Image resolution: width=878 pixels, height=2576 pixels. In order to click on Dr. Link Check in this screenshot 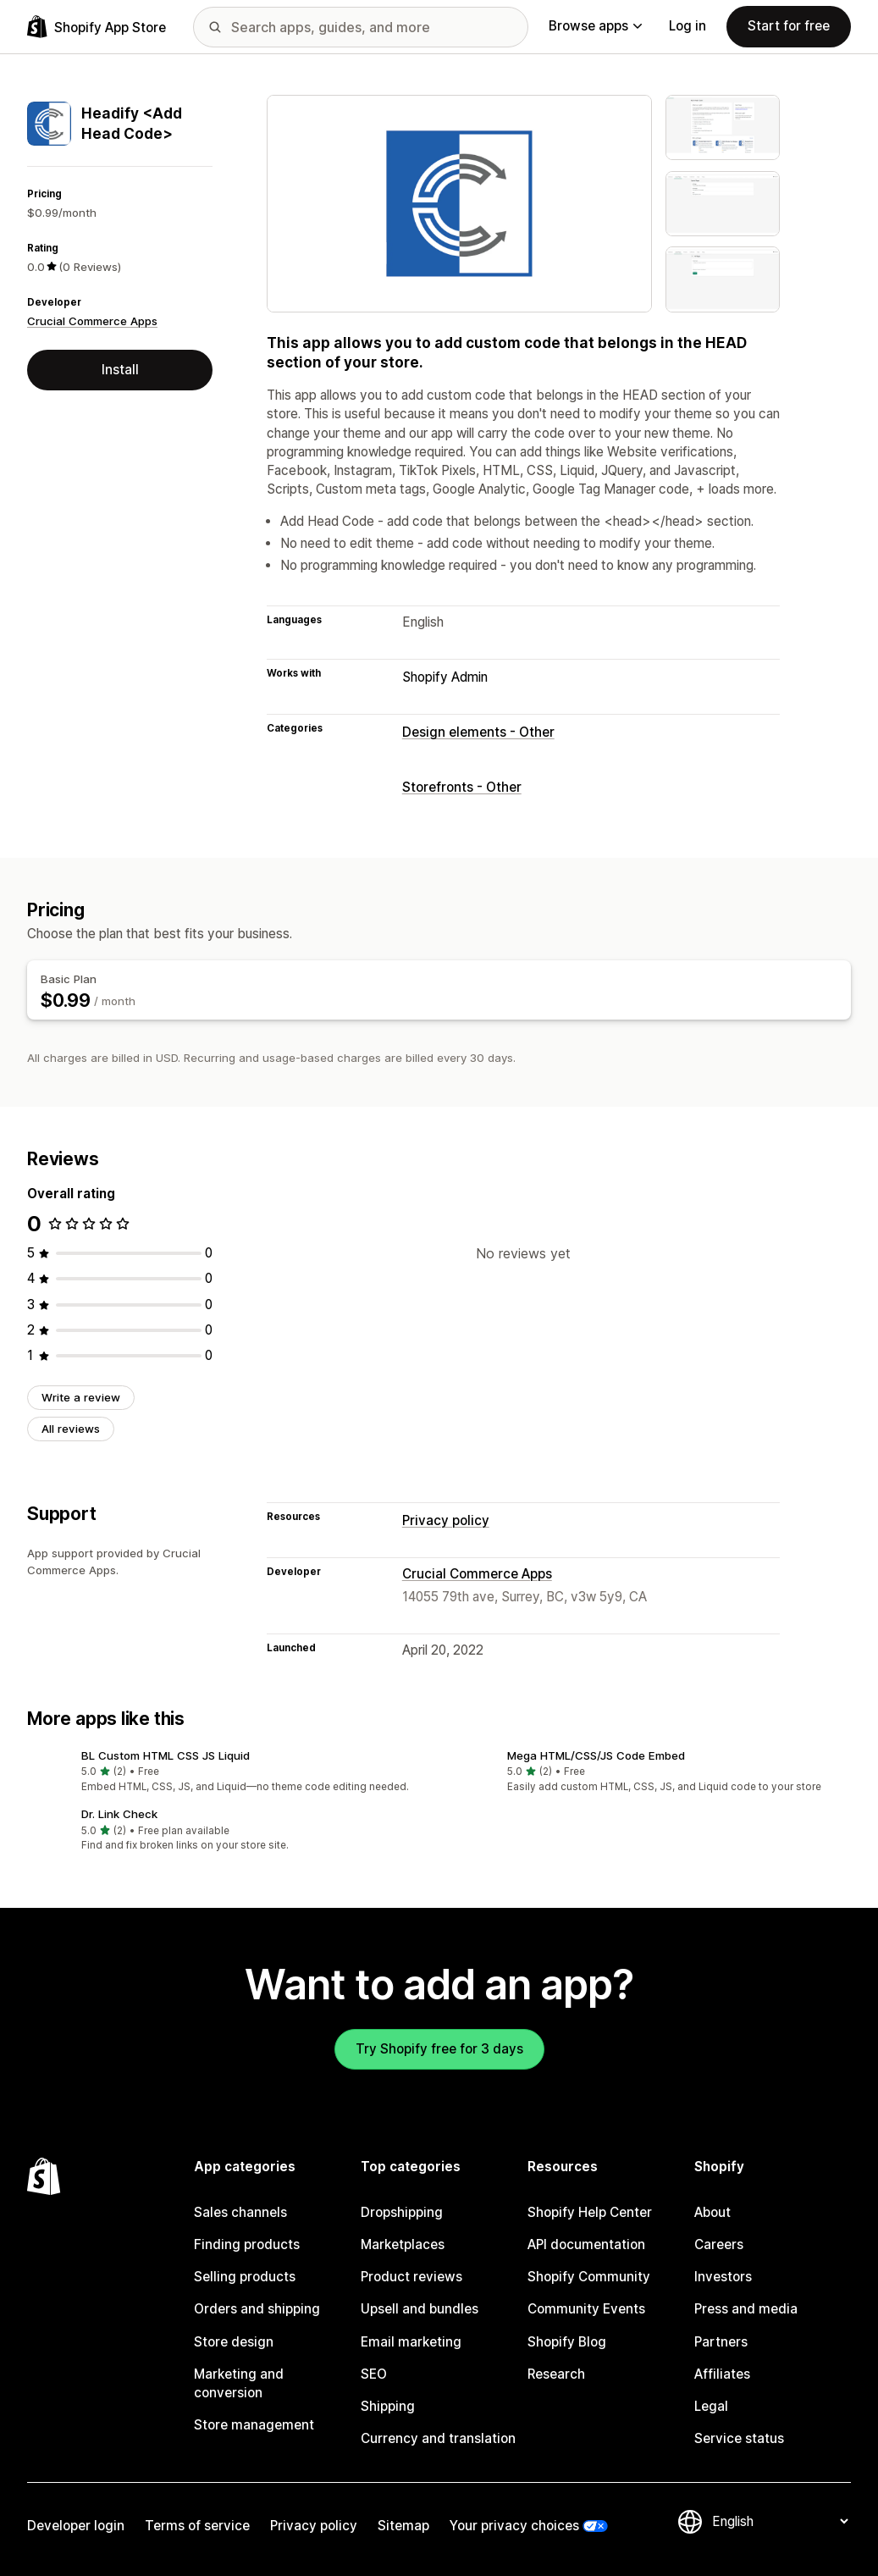, I will do `click(119, 1814)`.